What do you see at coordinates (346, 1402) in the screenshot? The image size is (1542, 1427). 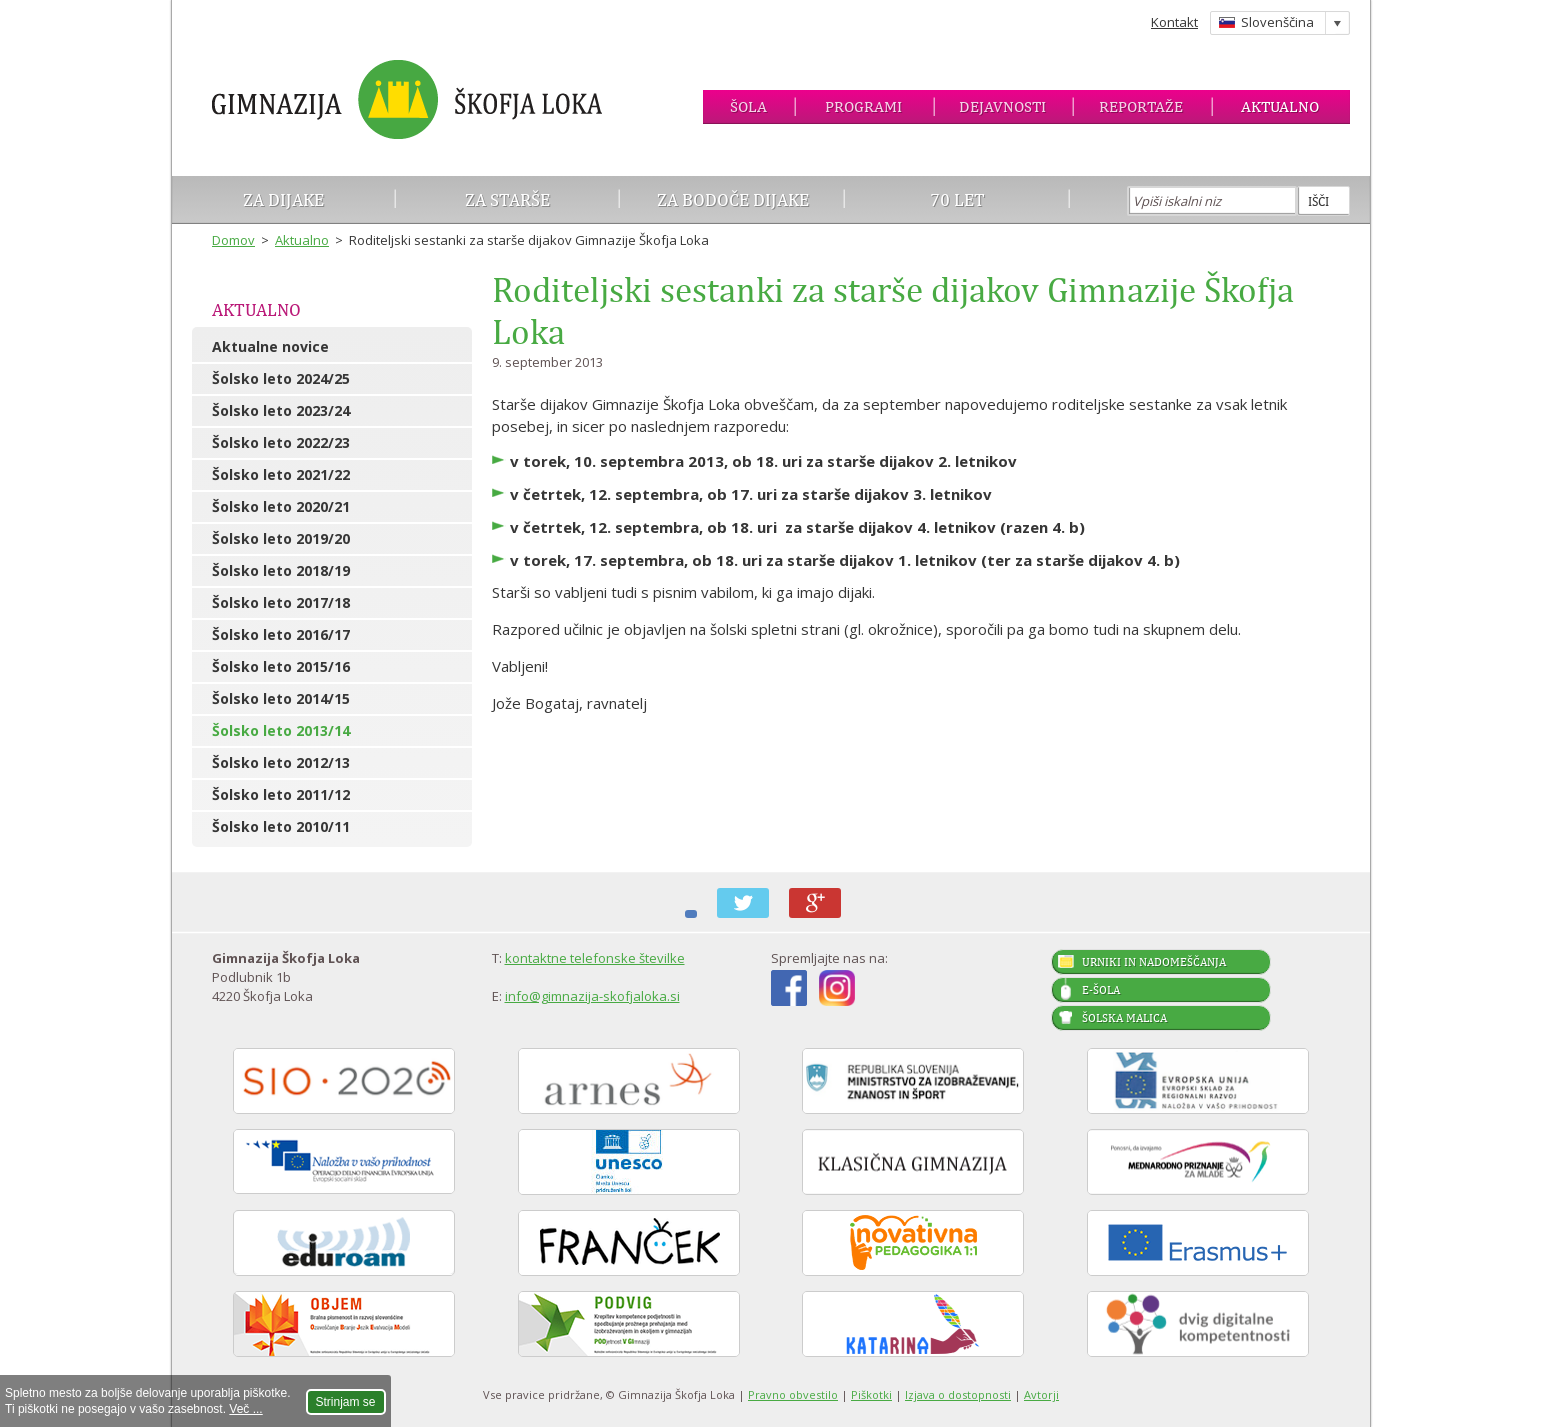 I see `Strinjam se` at bounding box center [346, 1402].